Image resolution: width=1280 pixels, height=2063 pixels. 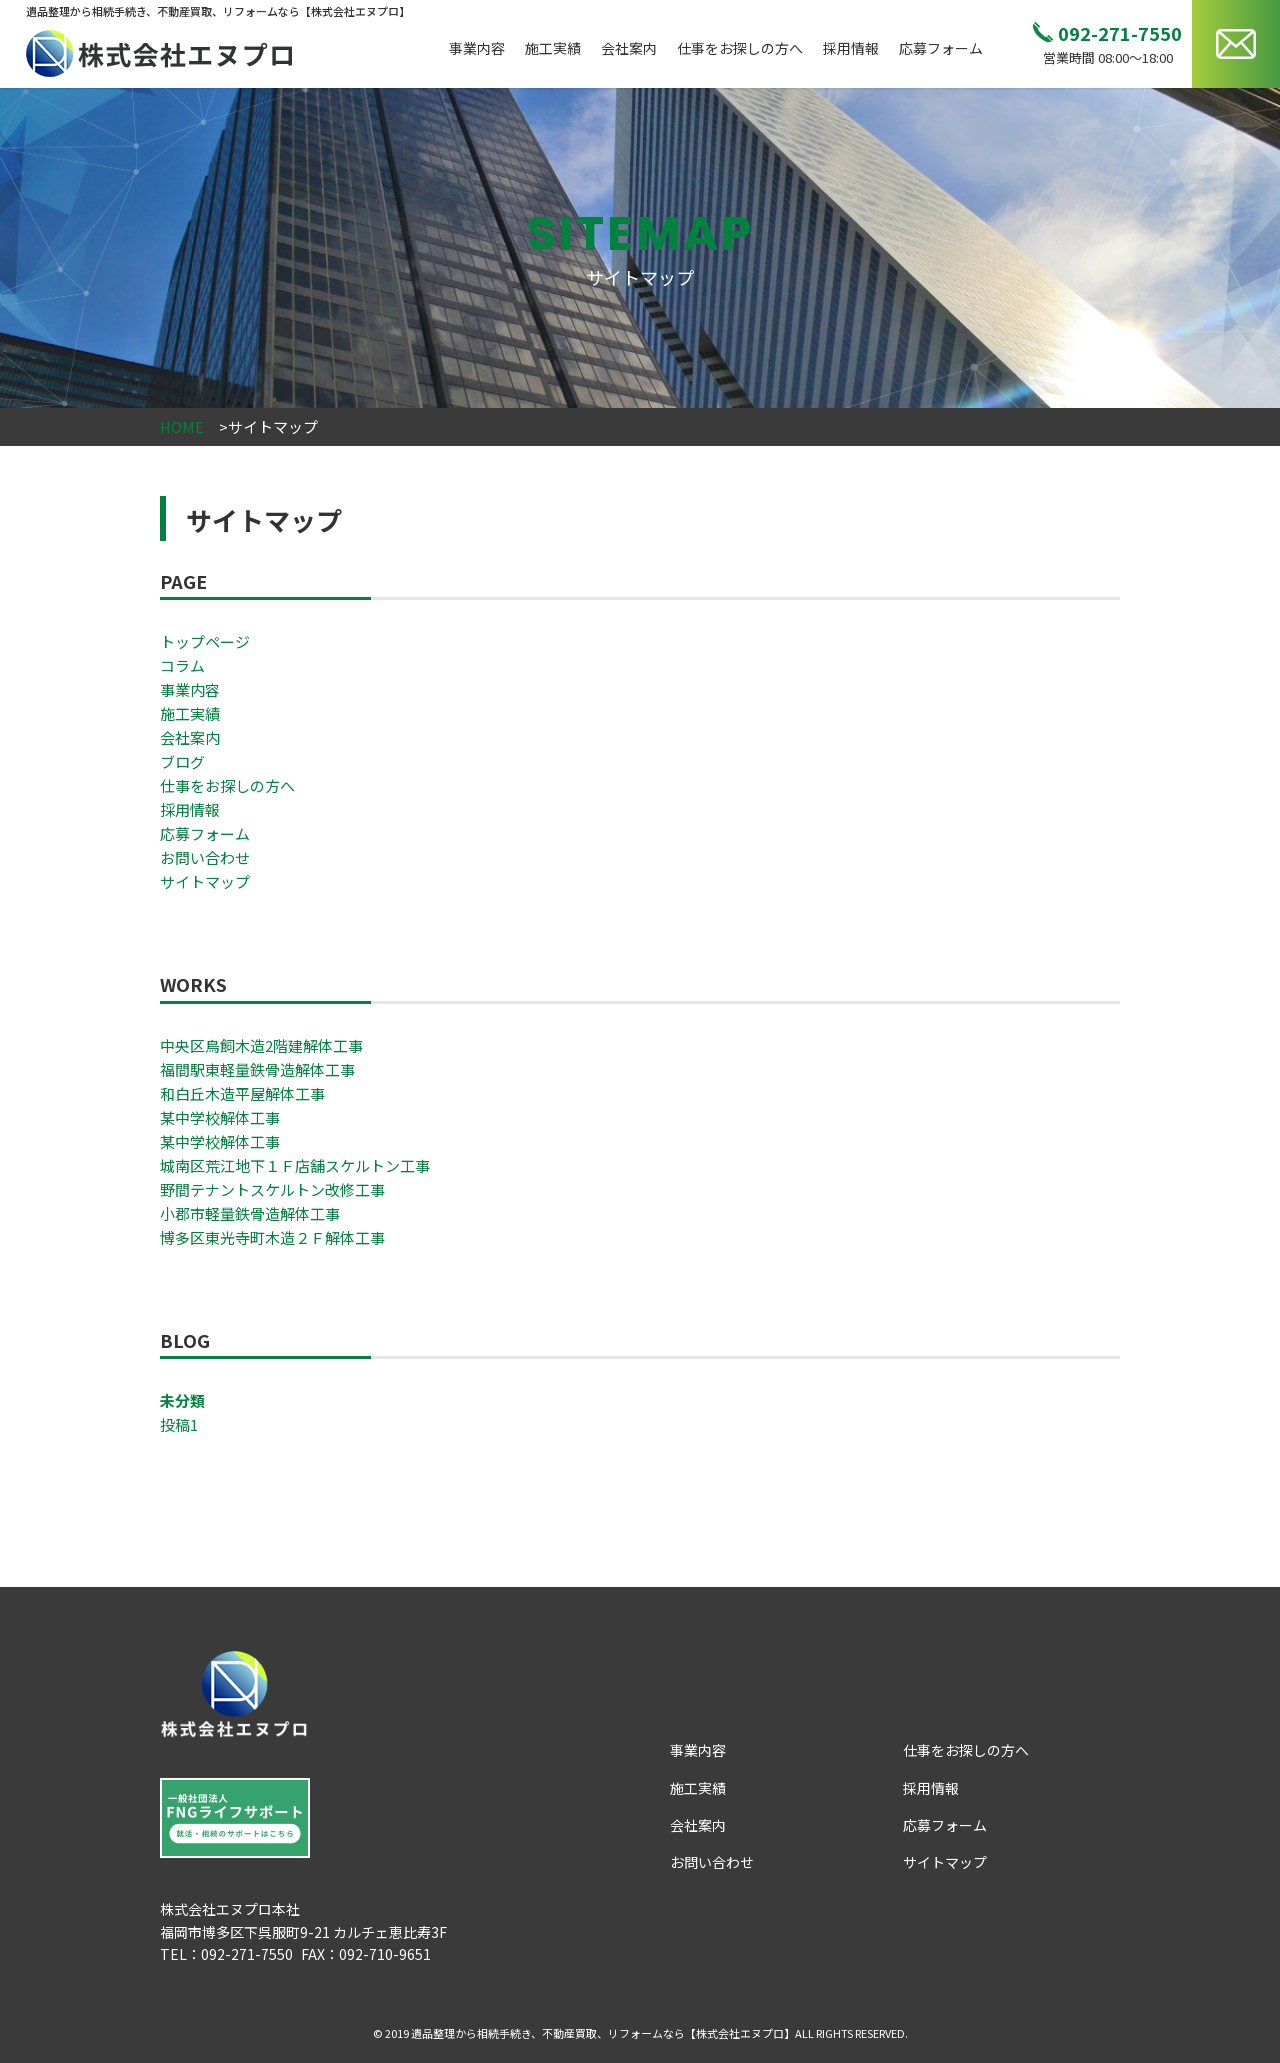 I want to click on 092-271-7550, so click(x=1120, y=33).